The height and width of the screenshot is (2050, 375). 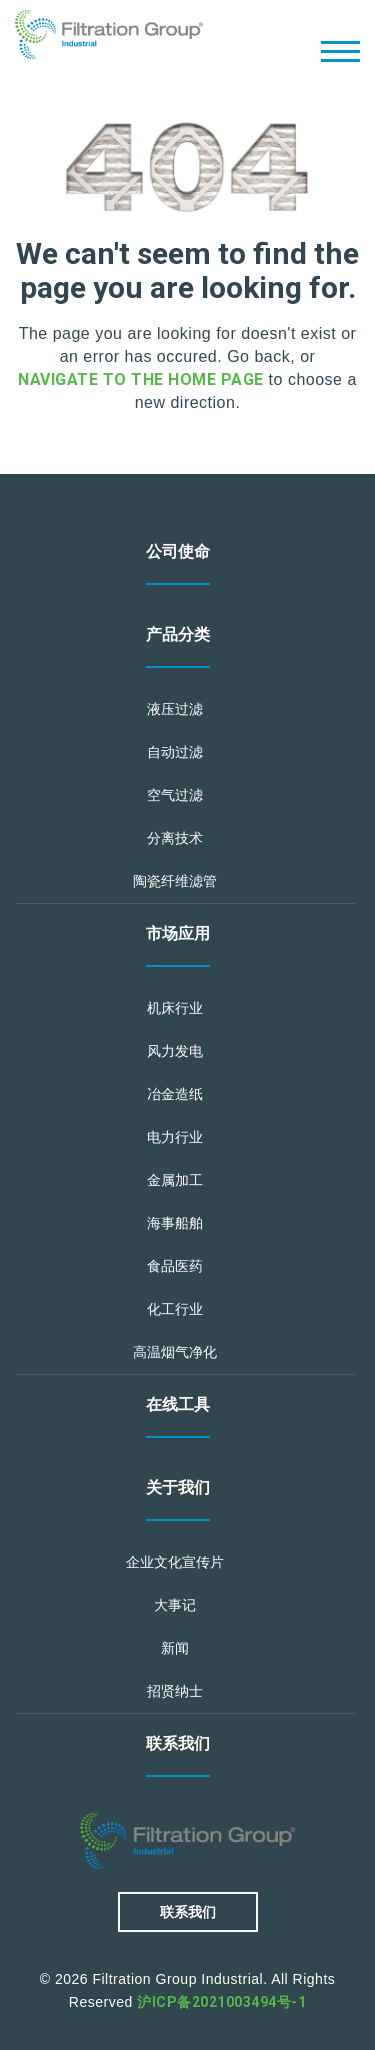 What do you see at coordinates (141, 379) in the screenshot?
I see `navigate to the home page` at bounding box center [141, 379].